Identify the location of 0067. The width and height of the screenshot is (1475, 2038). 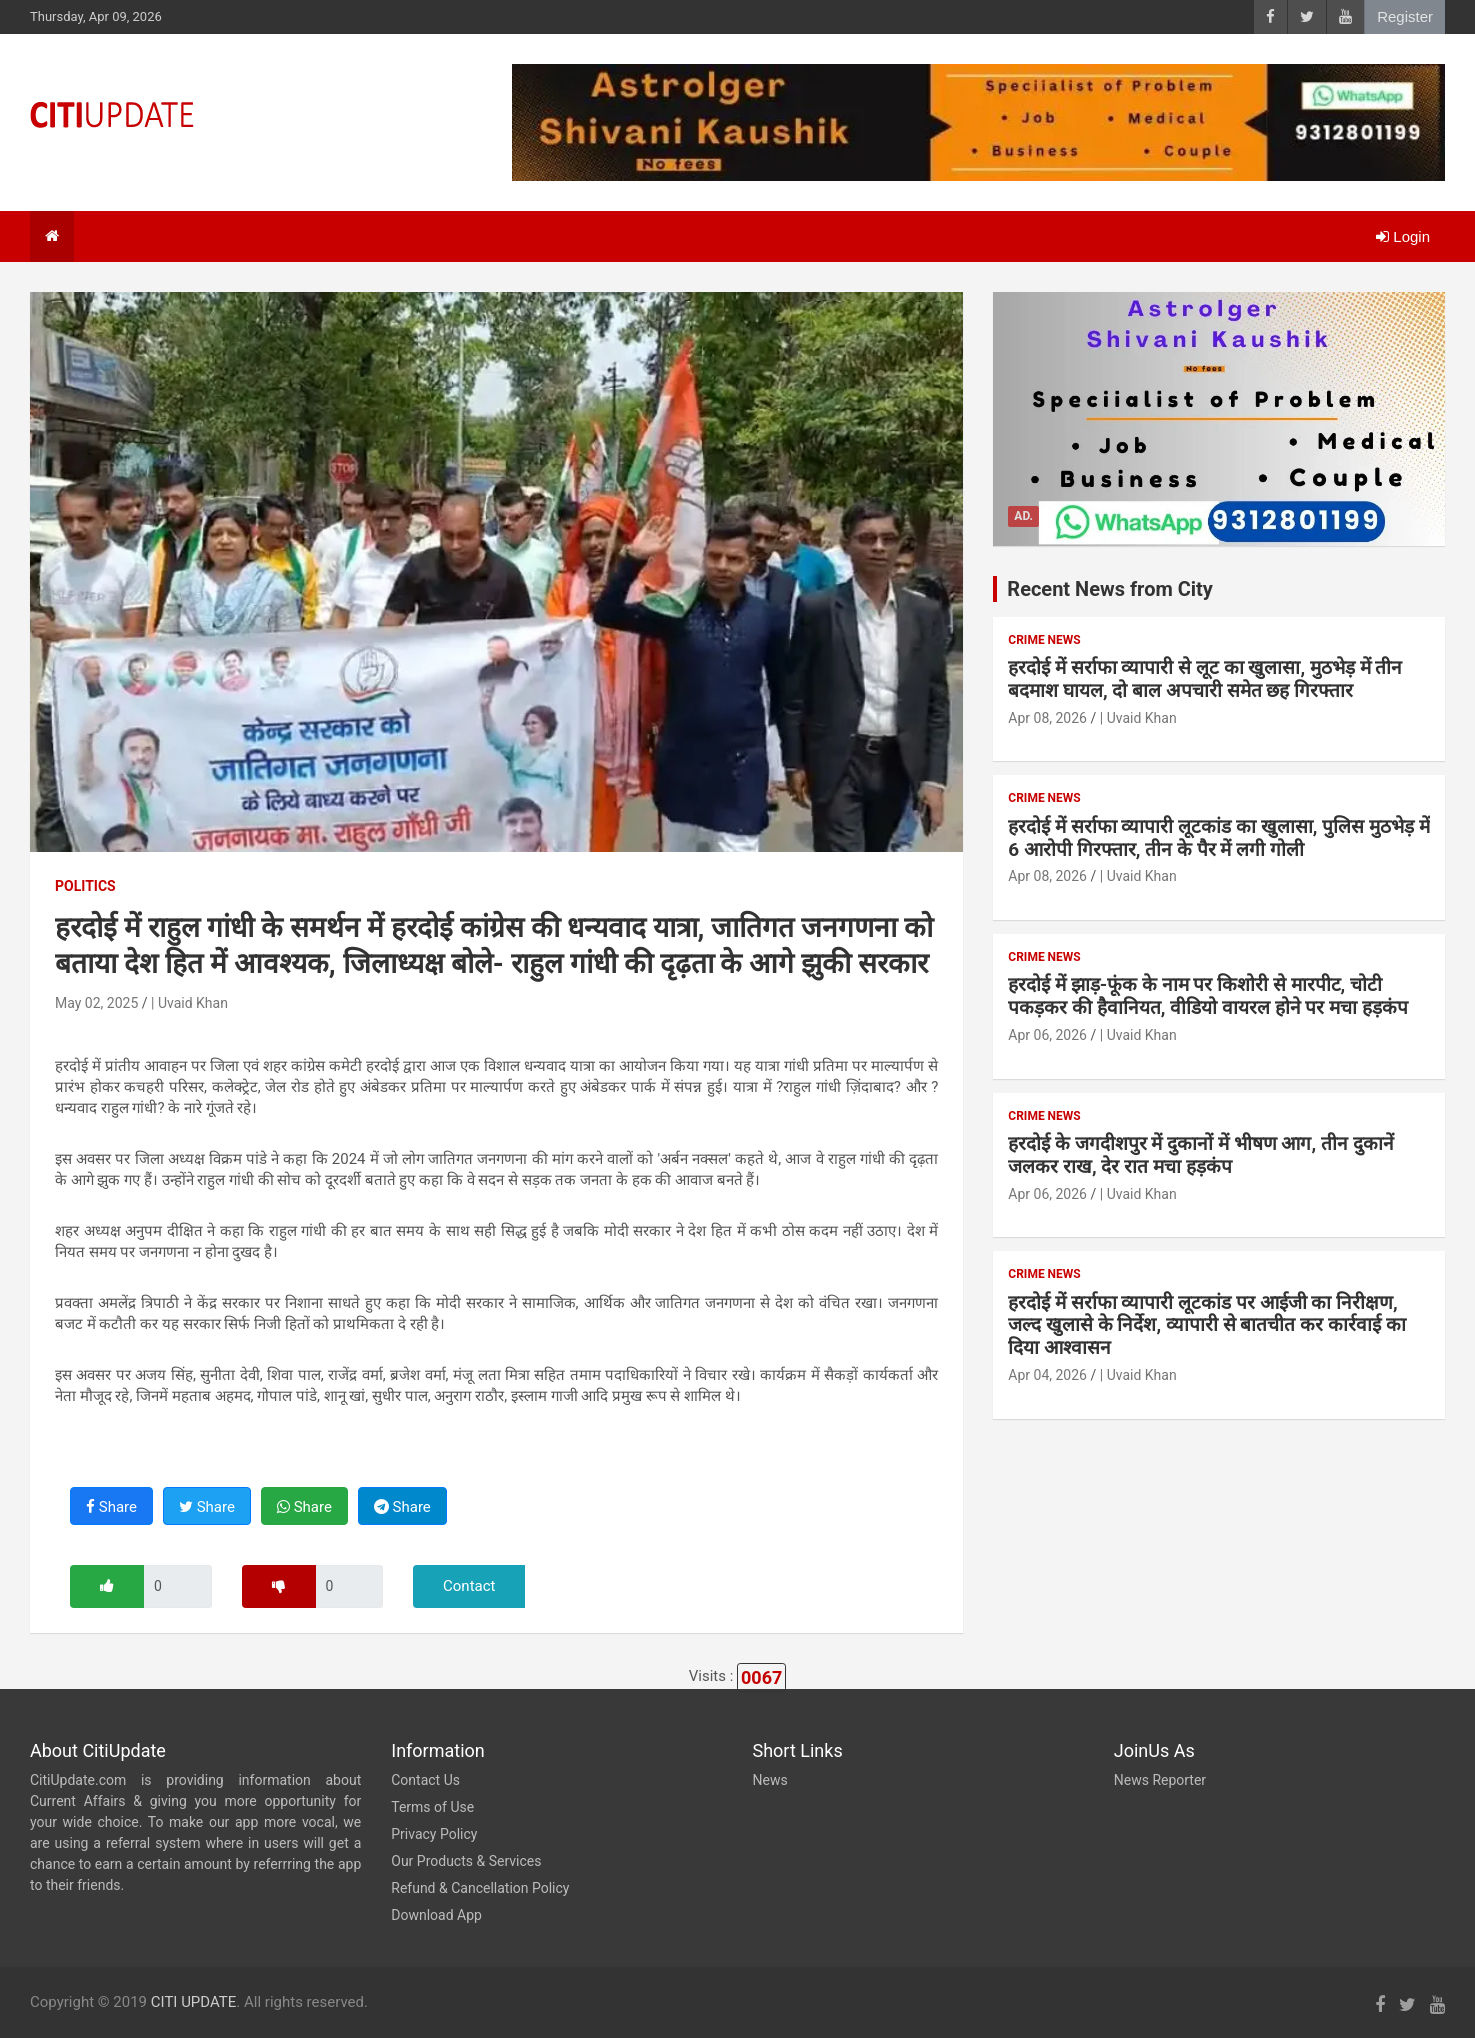
(761, 1677).